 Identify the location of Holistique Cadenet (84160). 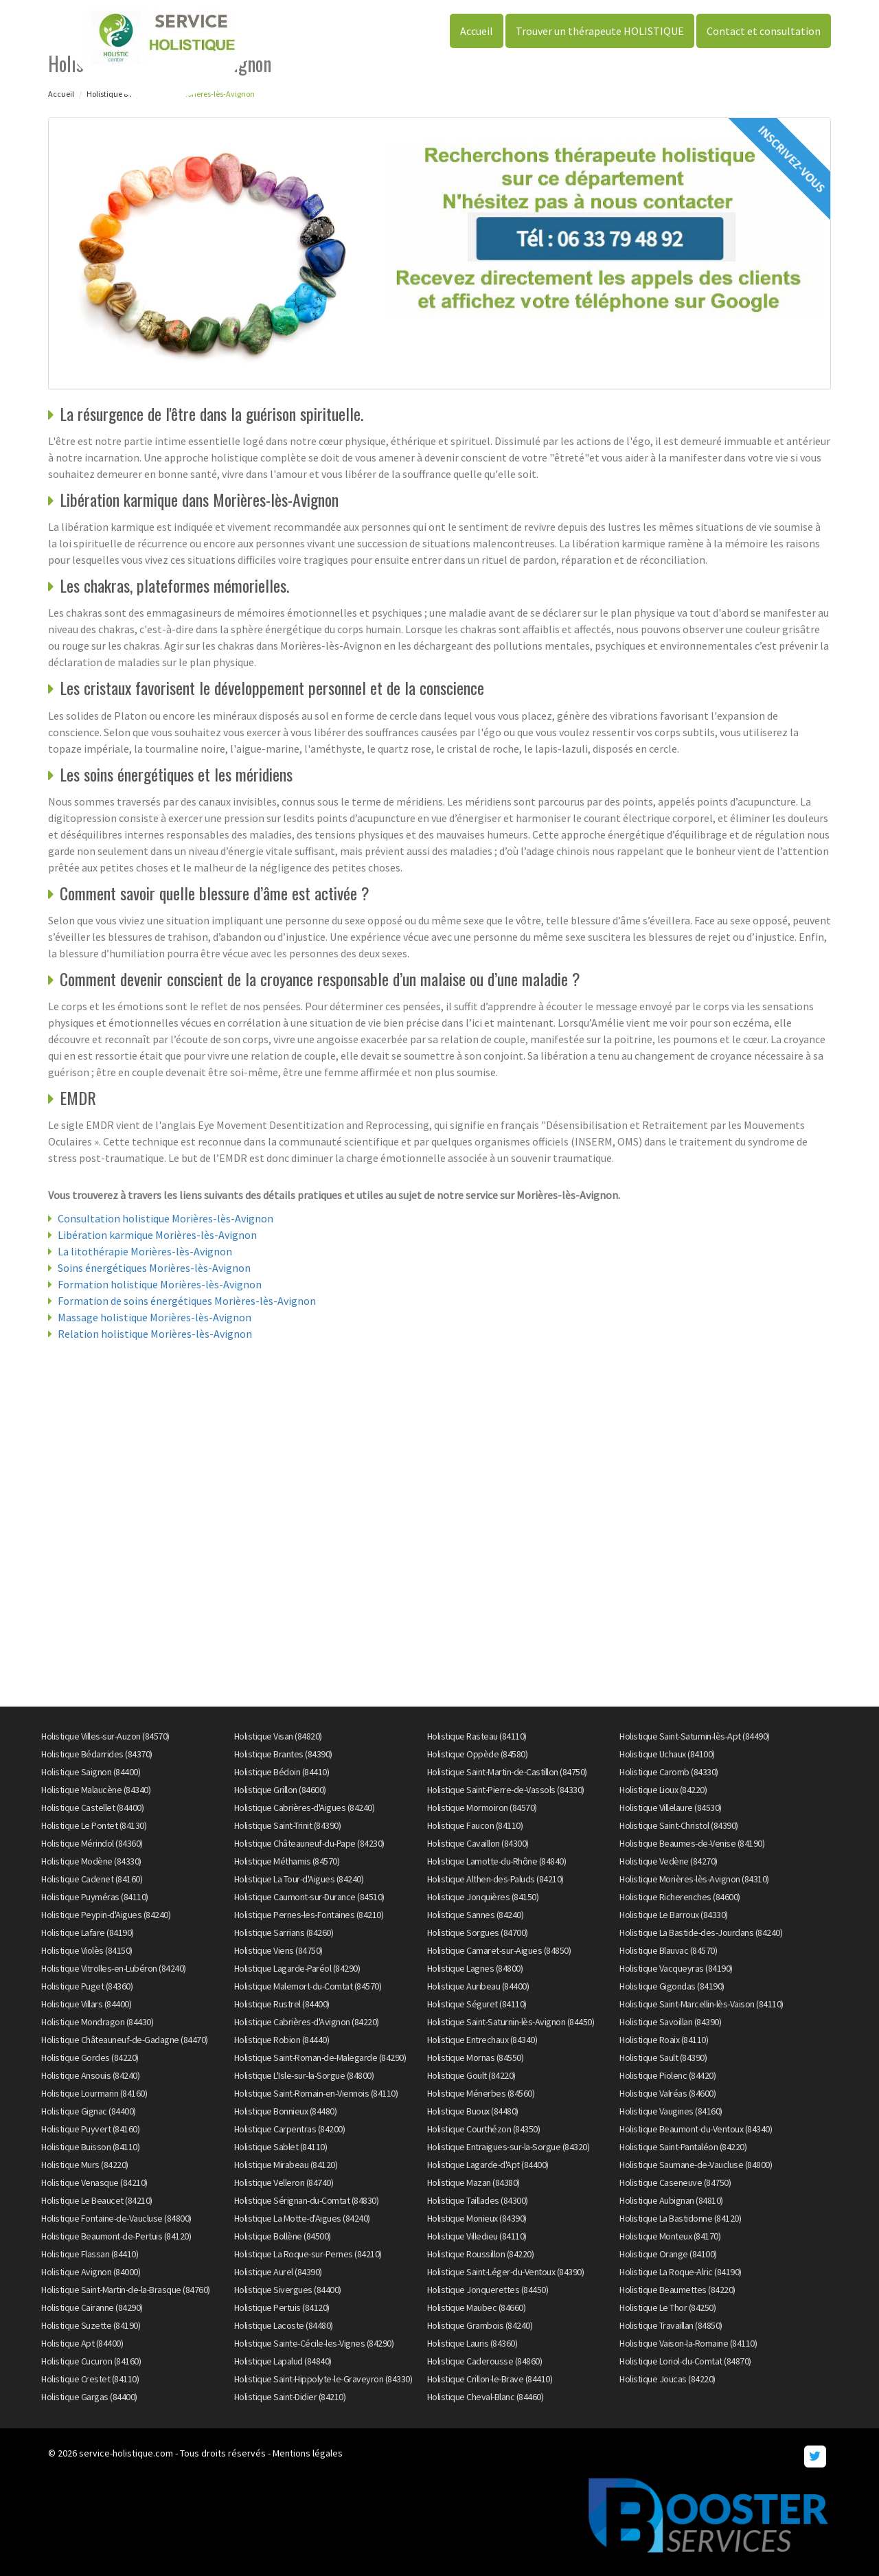
(91, 1879).